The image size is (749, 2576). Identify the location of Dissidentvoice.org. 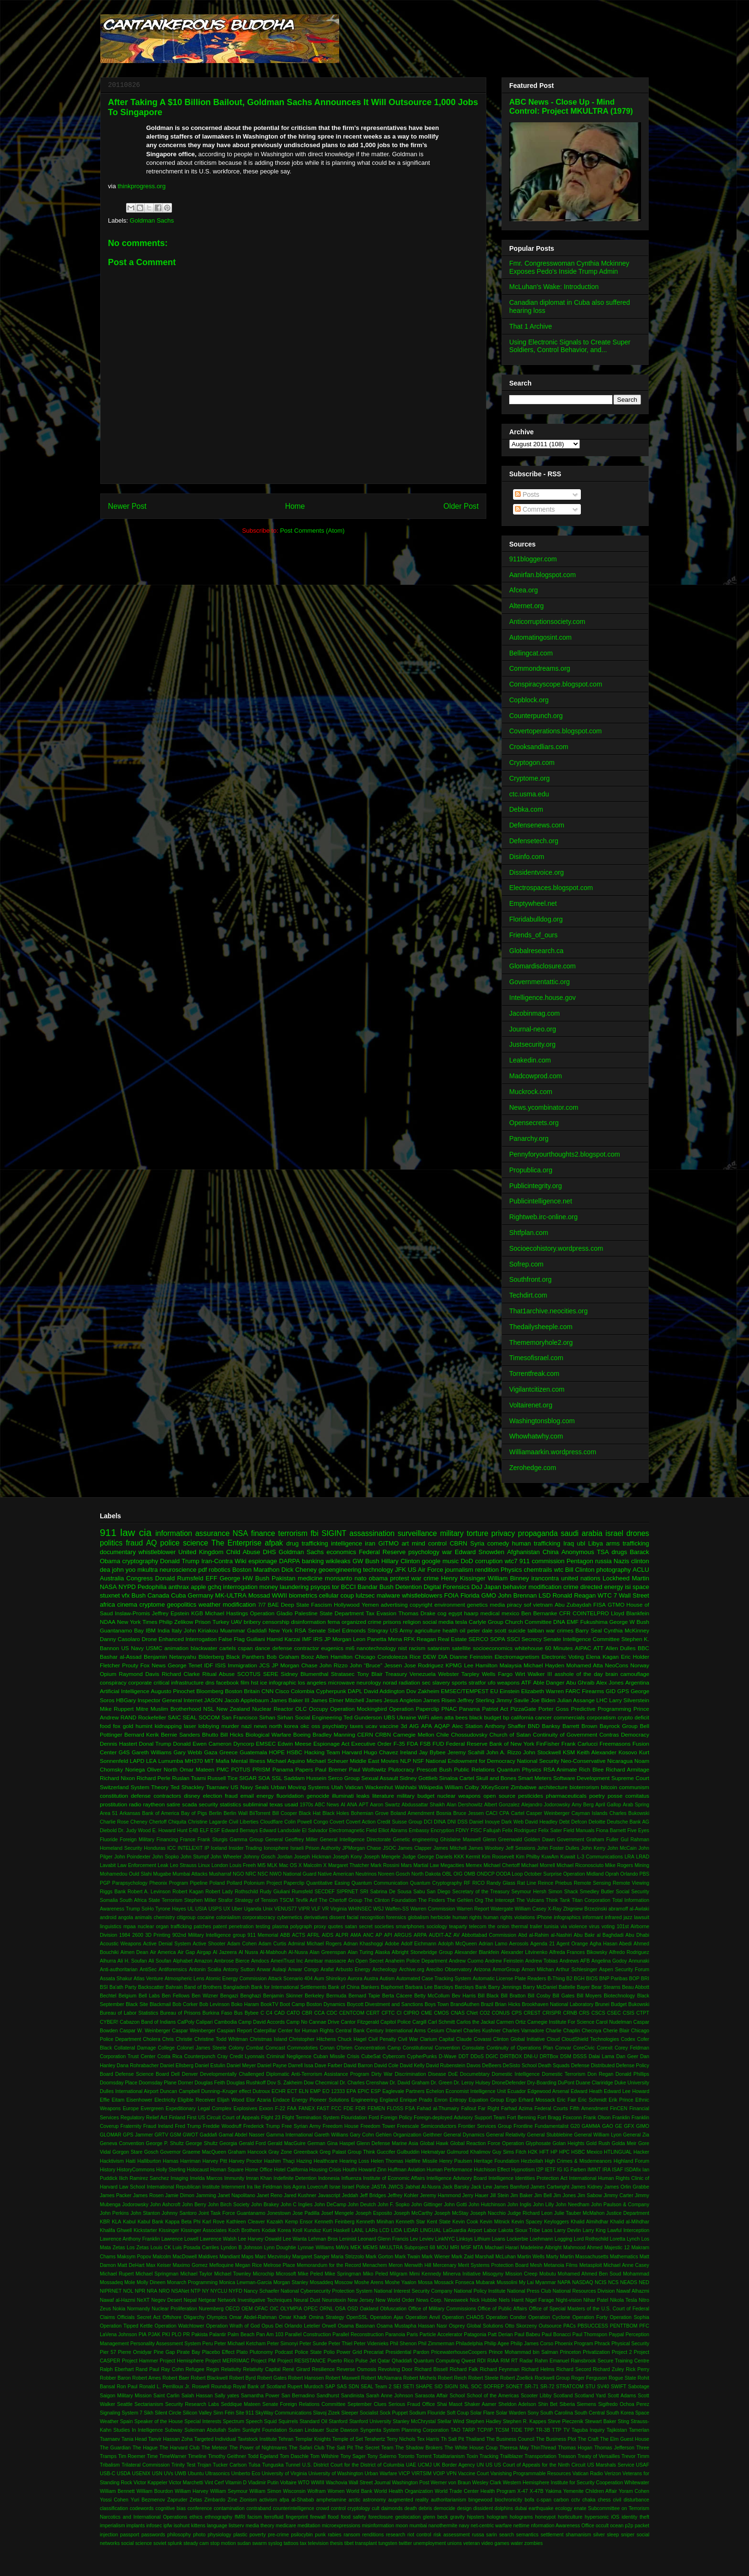
(536, 872).